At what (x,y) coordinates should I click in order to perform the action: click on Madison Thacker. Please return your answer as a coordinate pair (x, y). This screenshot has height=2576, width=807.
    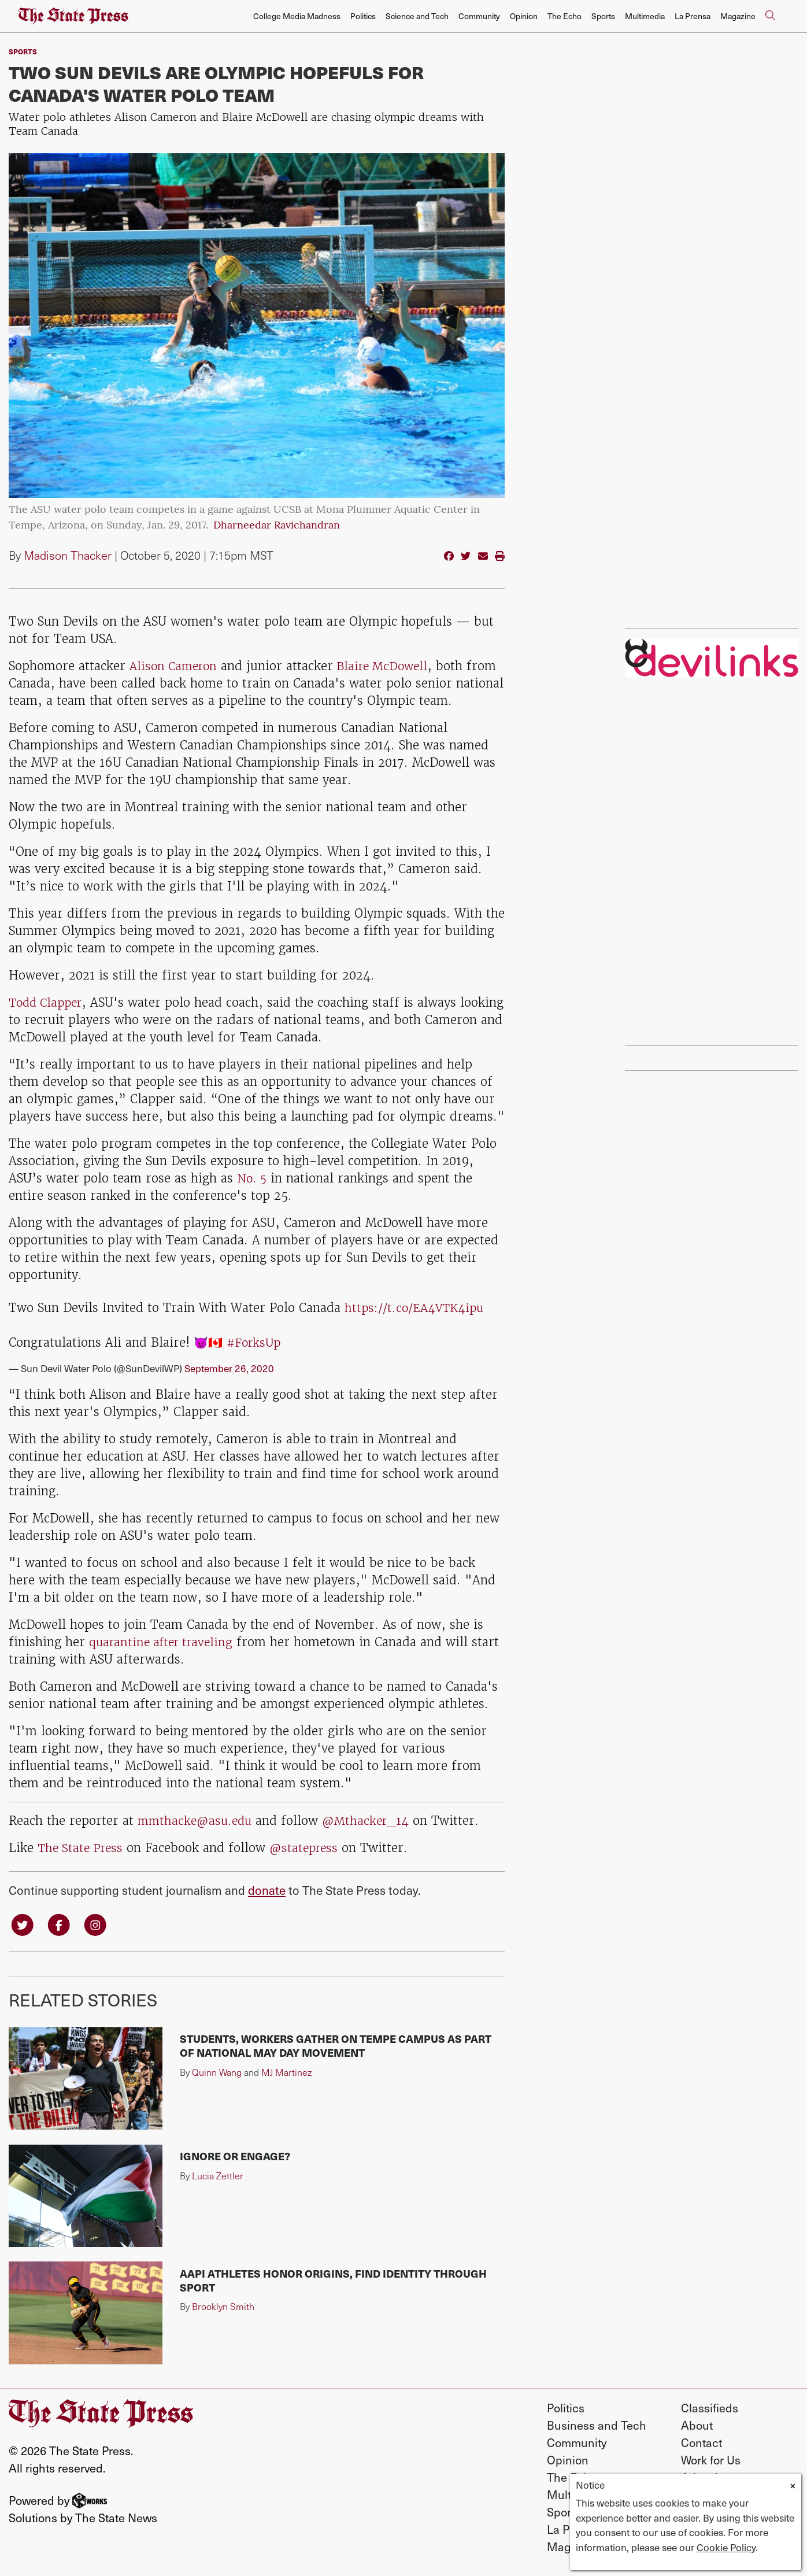
    Looking at the image, I should click on (68, 555).